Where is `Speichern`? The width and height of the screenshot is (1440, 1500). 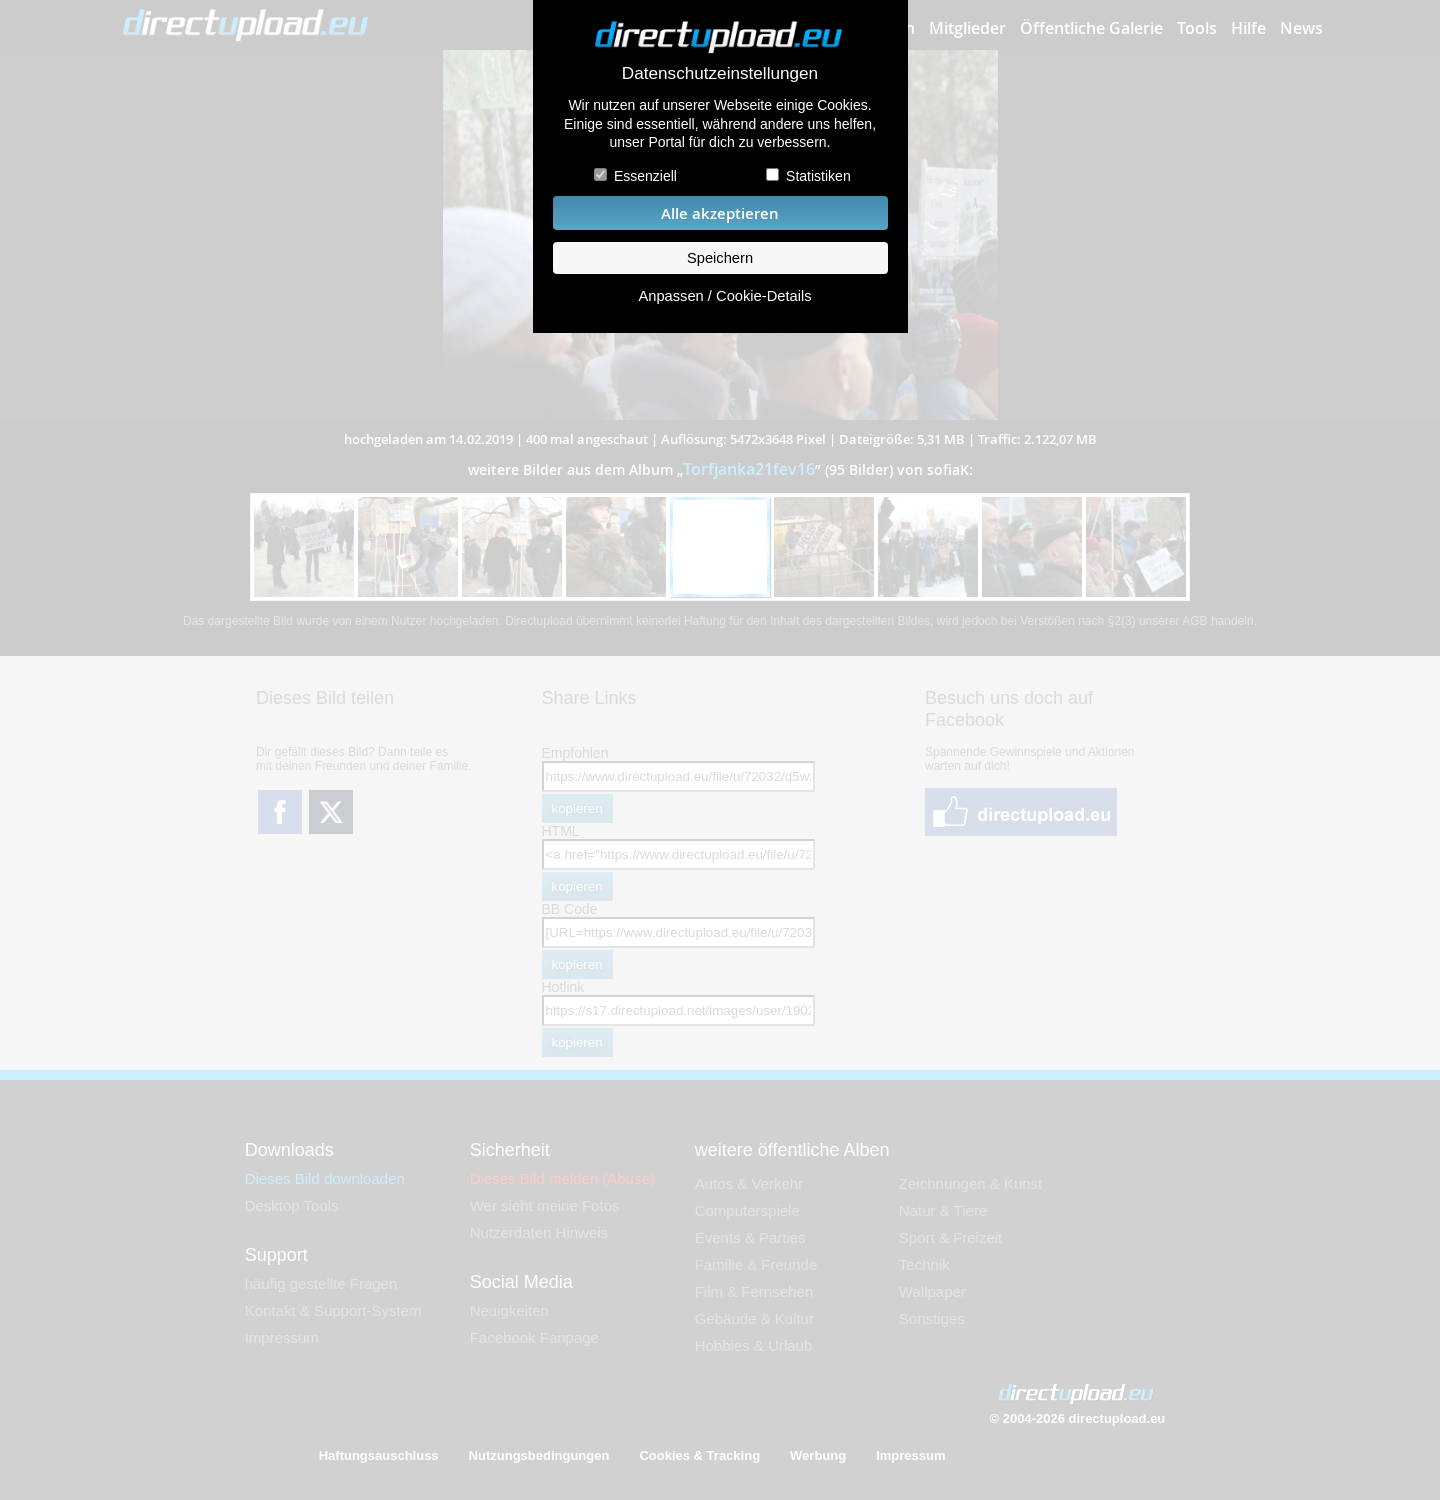 Speichern is located at coordinates (720, 258).